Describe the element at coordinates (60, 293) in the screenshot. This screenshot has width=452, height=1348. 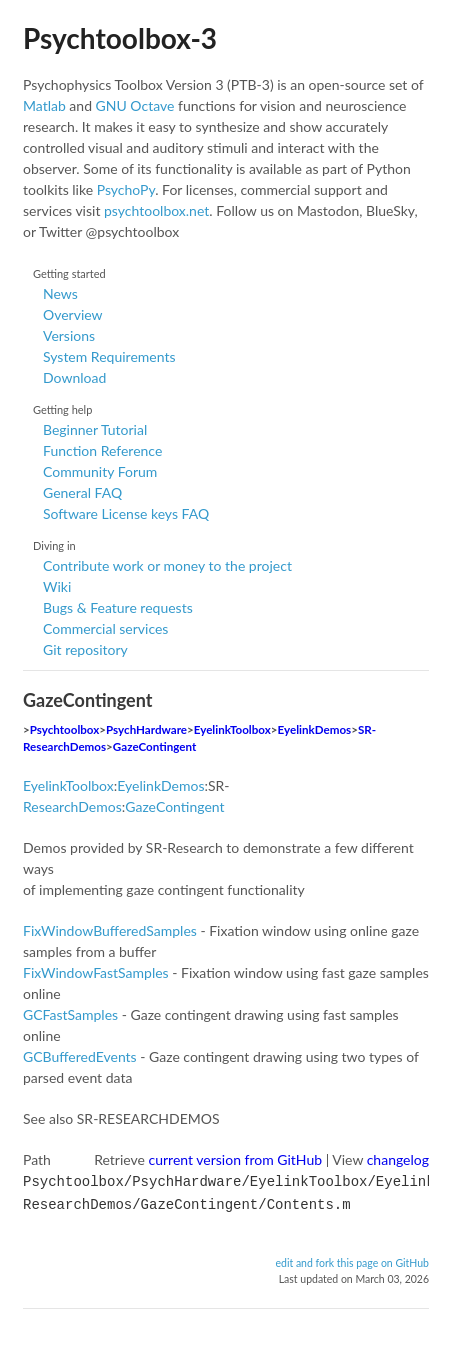
I see `News` at that location.